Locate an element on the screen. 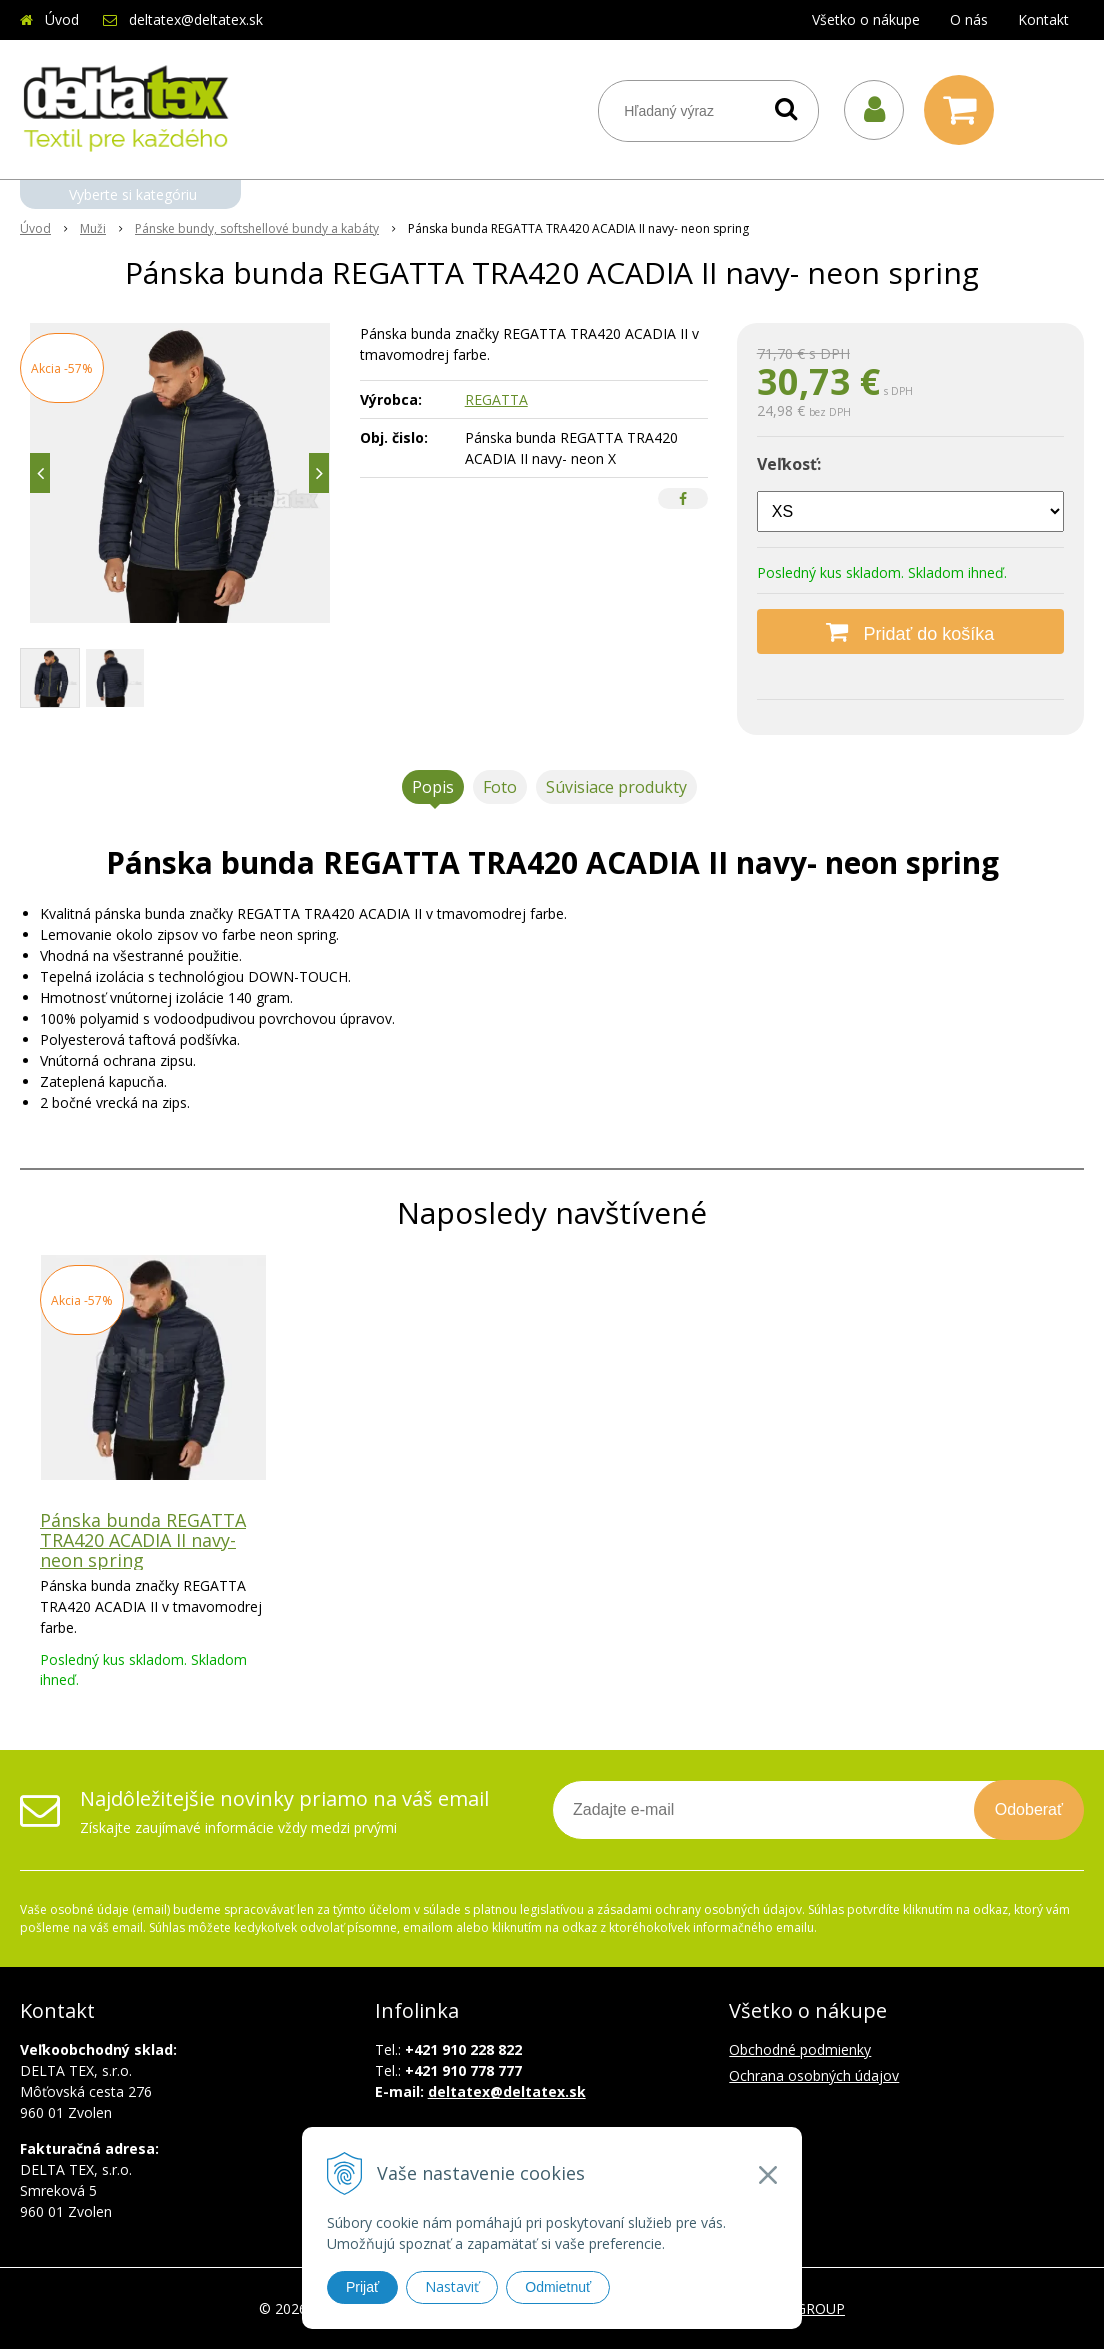  Veľkosť: is located at coordinates (789, 464).